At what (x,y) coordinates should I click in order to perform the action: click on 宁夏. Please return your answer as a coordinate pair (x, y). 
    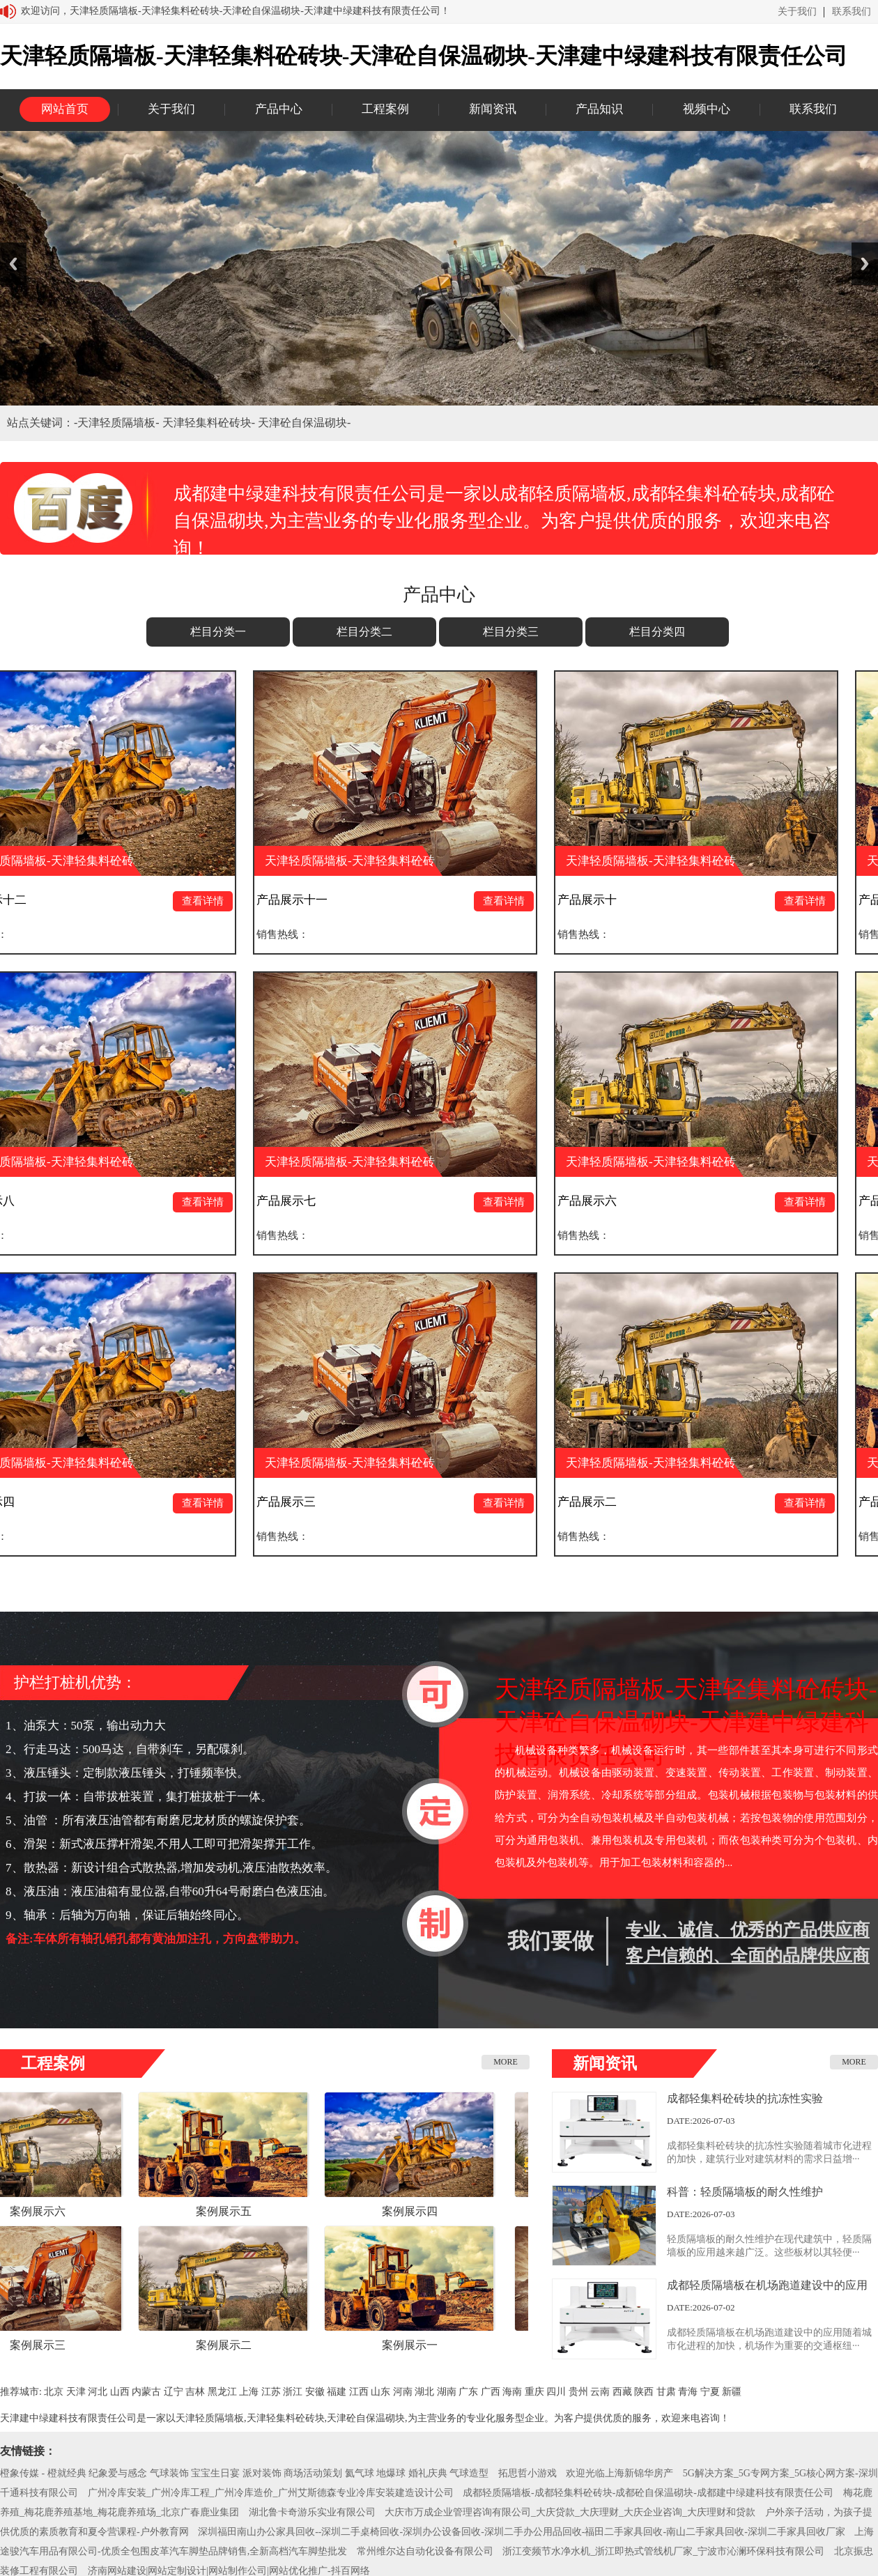
    Looking at the image, I should click on (710, 2391).